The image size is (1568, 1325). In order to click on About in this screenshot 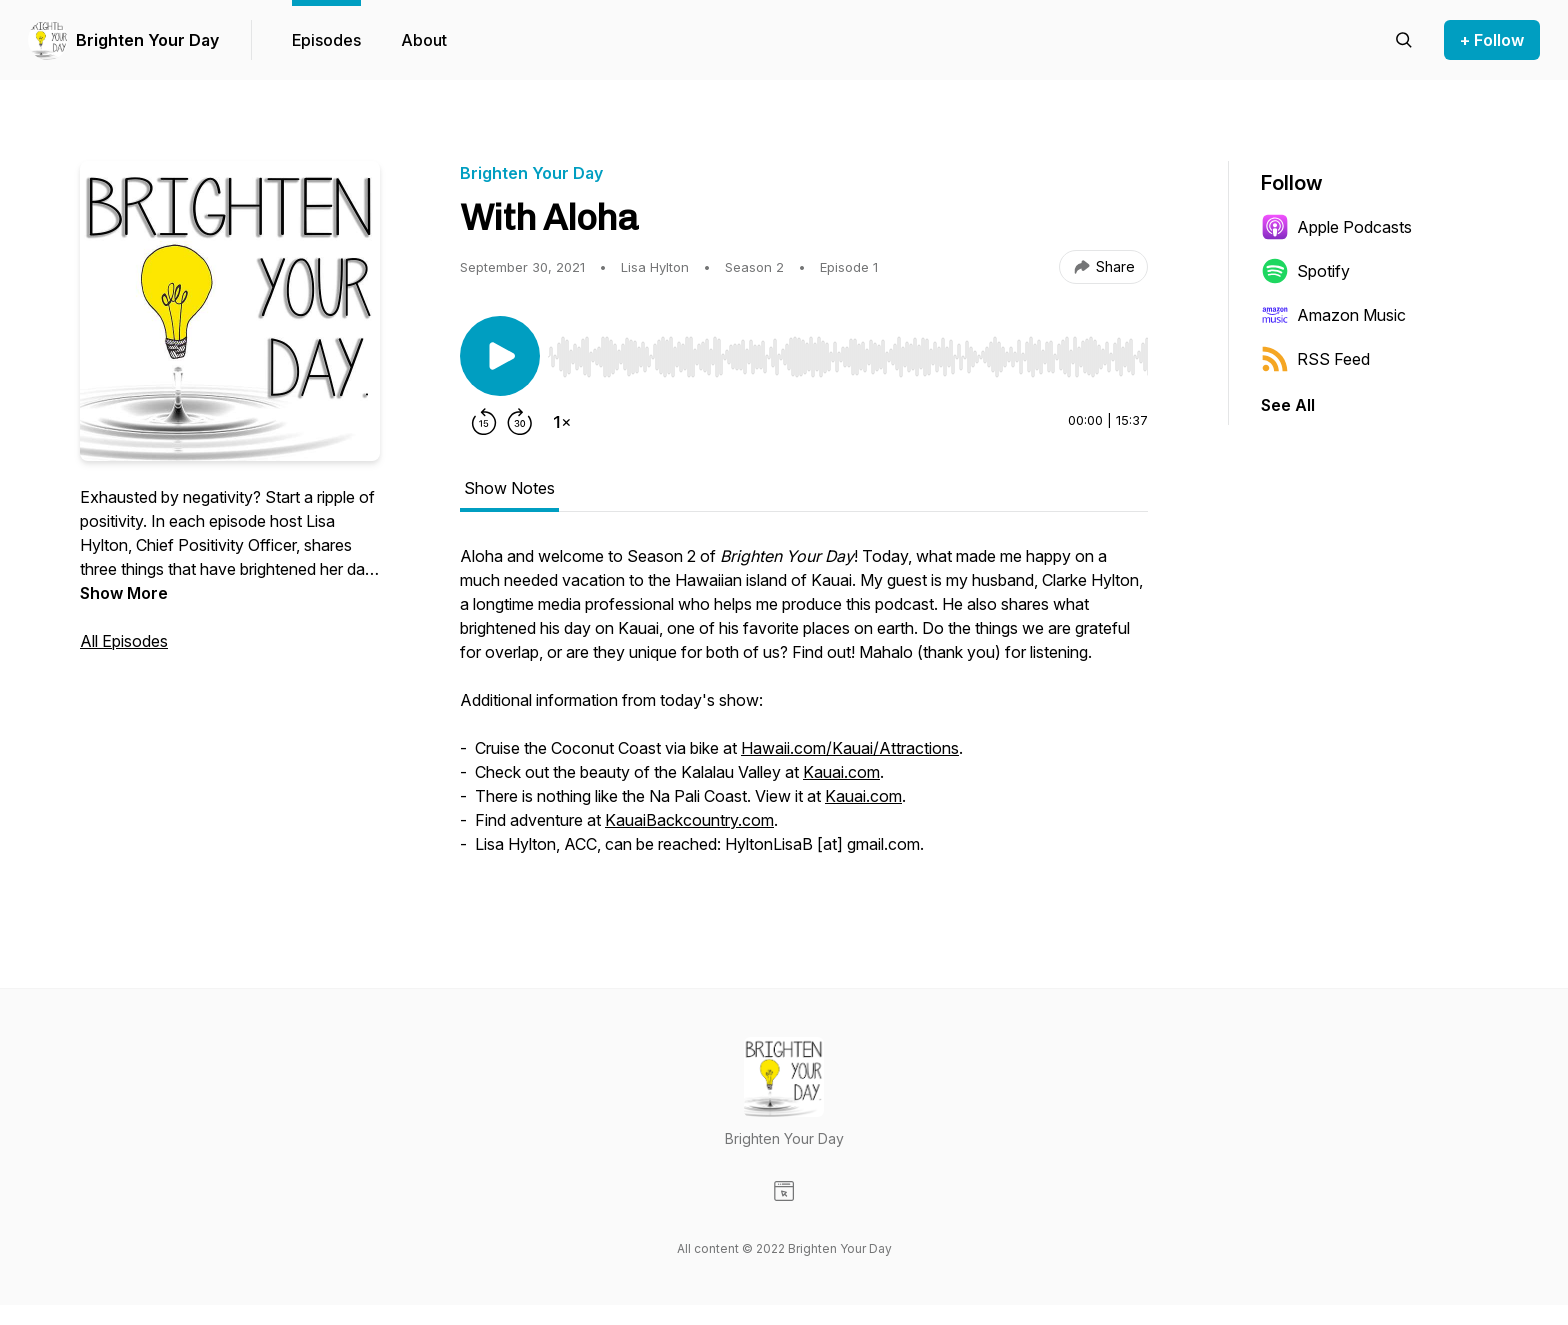, I will do `click(424, 40)`.